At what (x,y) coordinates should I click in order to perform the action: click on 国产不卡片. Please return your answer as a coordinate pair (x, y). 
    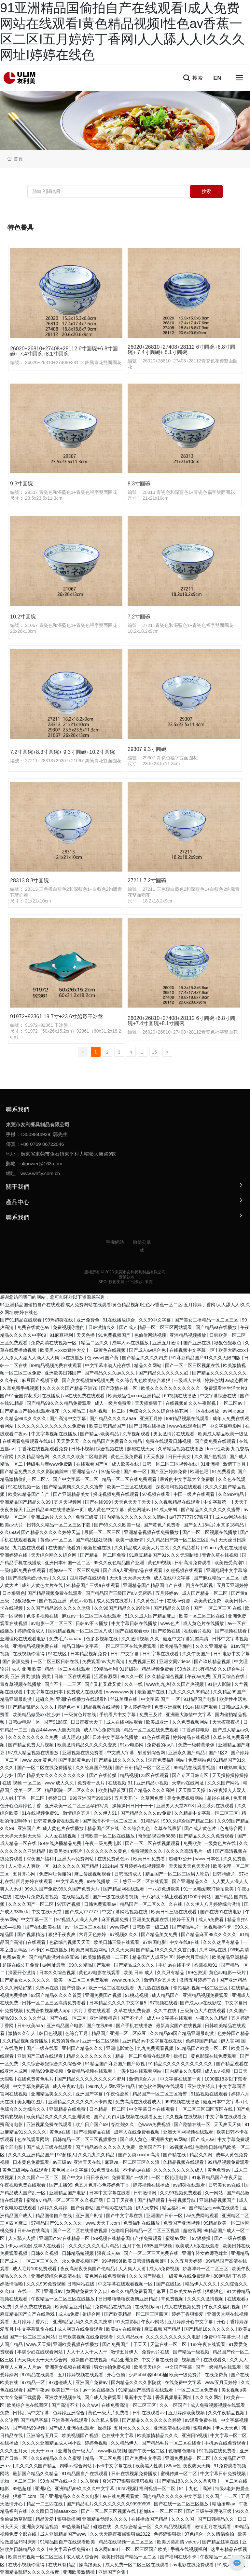
    Looking at the image, I should click on (132, 2018).